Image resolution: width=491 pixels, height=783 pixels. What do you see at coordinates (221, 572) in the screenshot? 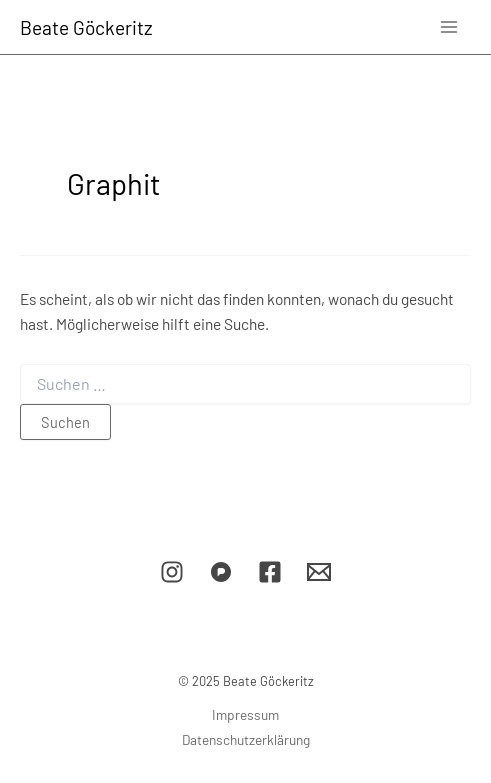
I see `[Pixelfed]` at bounding box center [221, 572].